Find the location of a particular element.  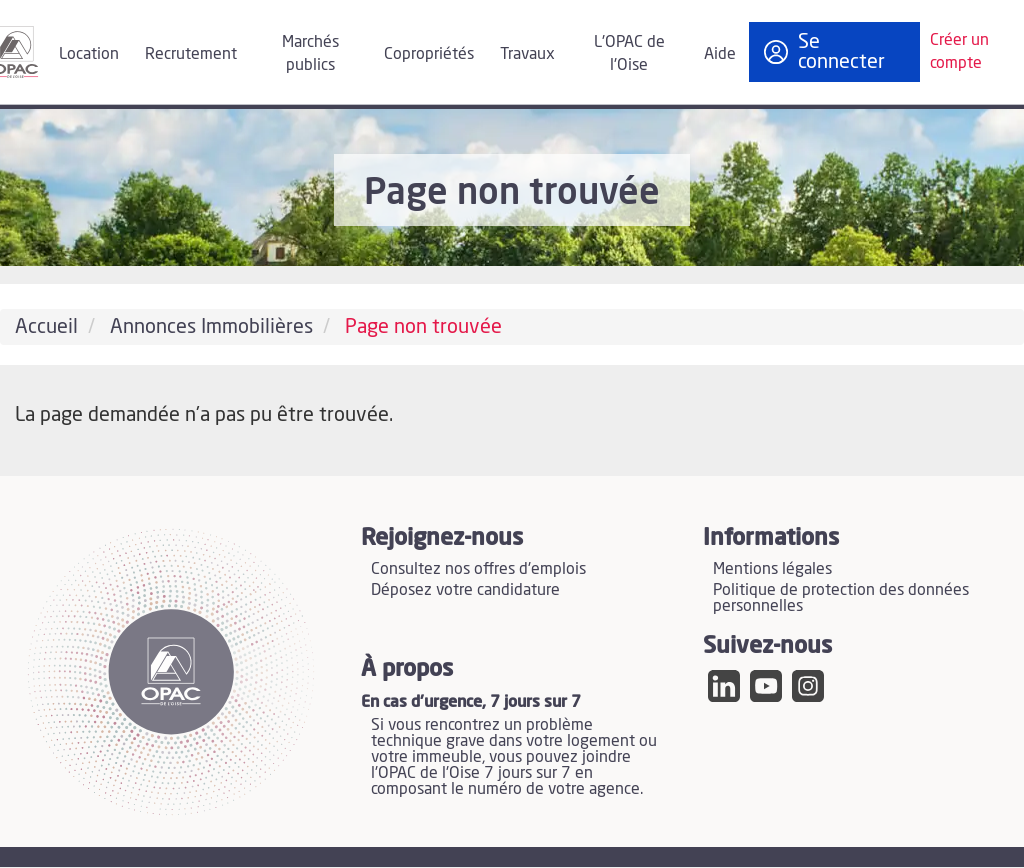

Aide is located at coordinates (720, 54).